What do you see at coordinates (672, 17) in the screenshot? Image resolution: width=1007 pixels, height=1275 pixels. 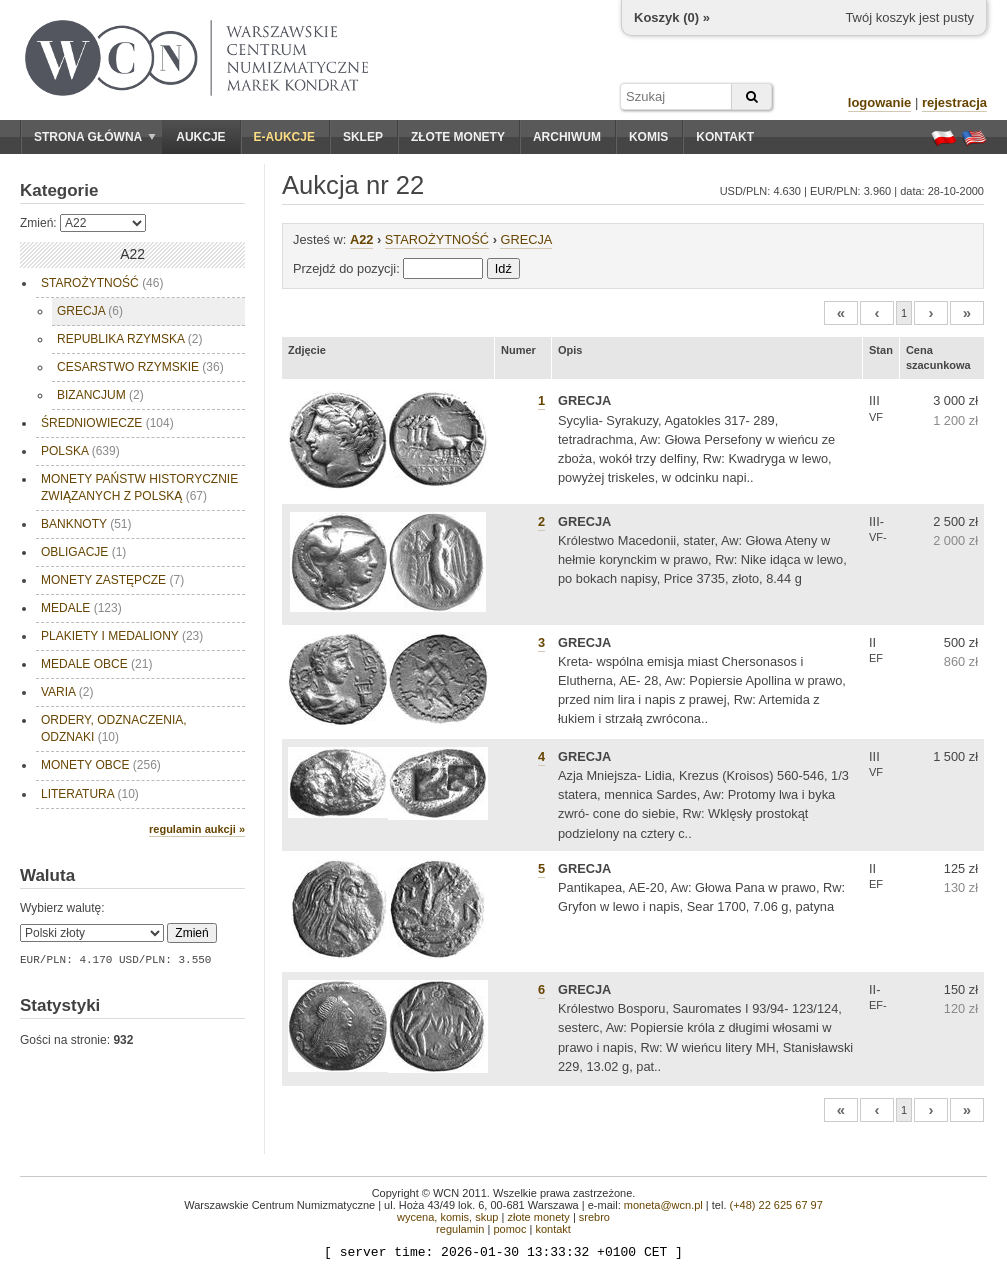 I see `Koszyk () »` at bounding box center [672, 17].